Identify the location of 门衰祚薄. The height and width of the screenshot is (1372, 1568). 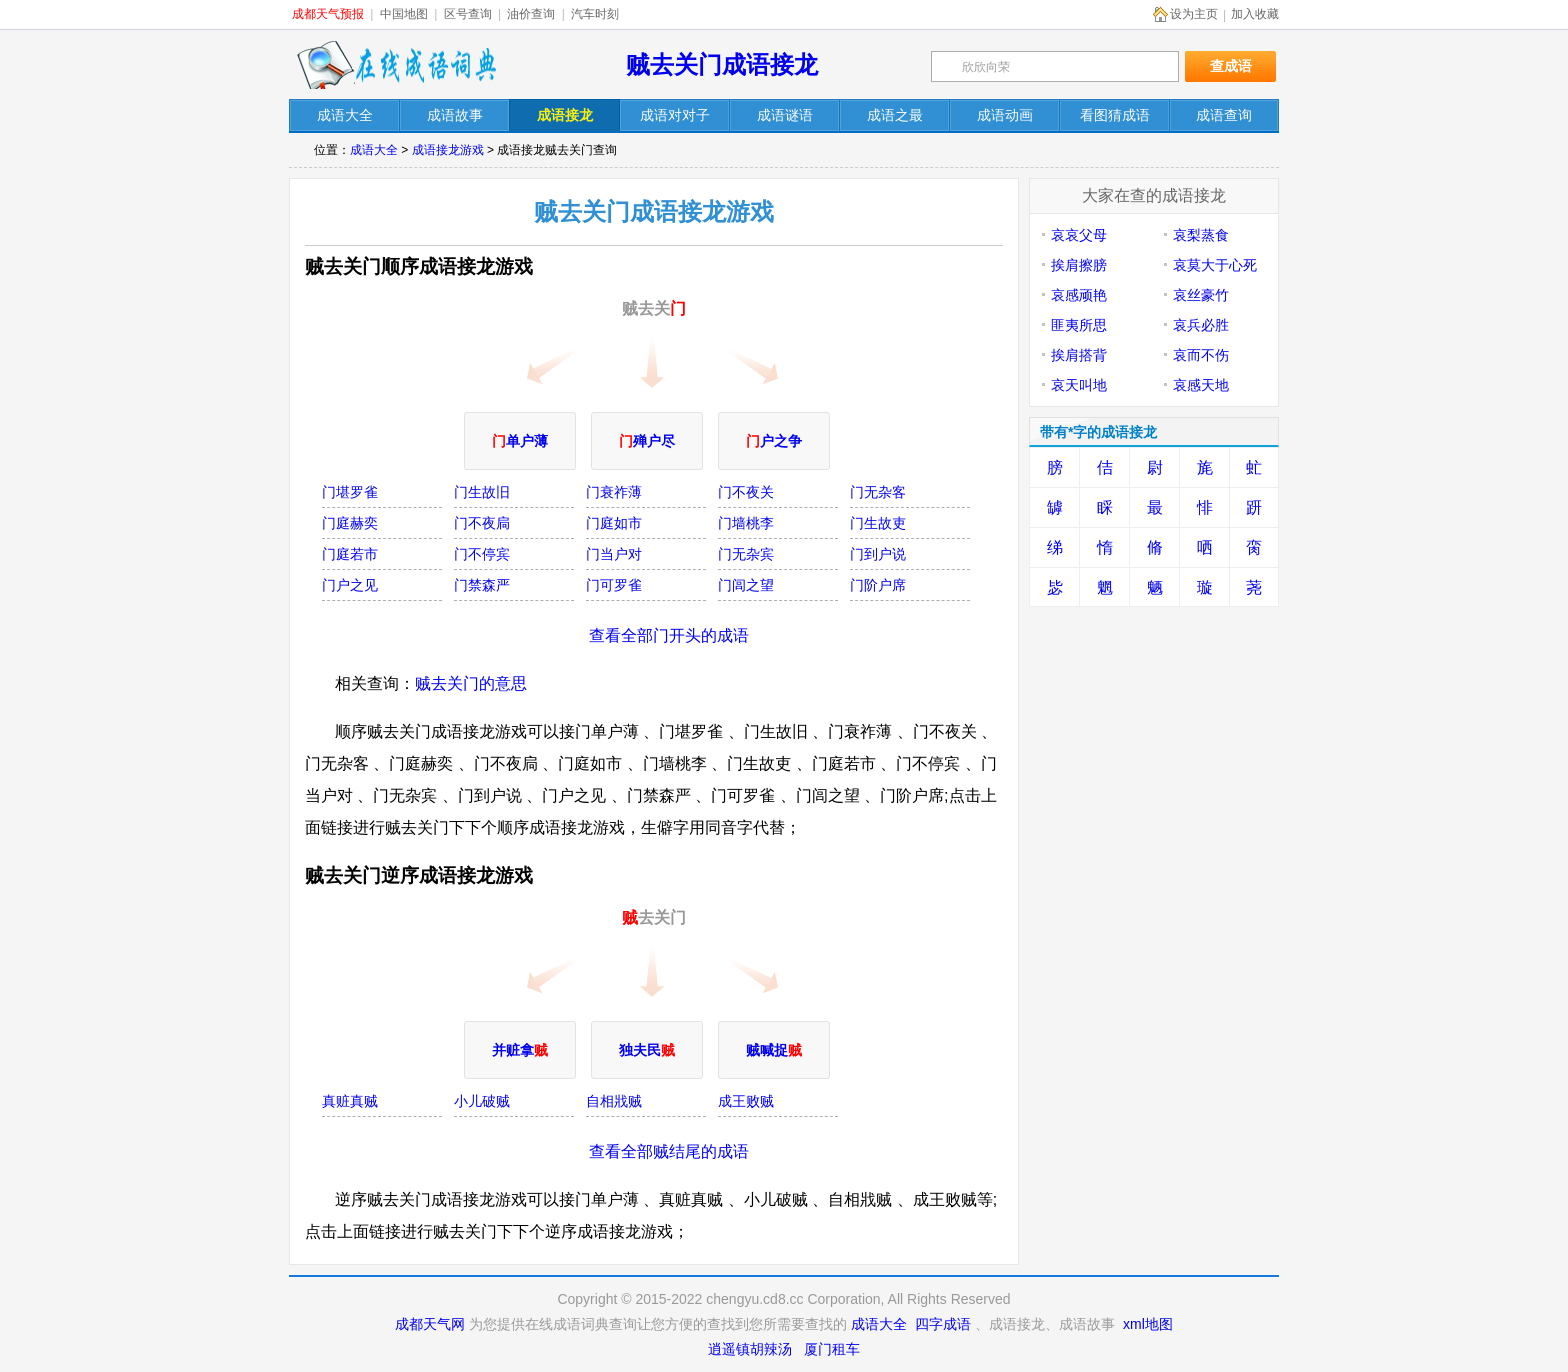
(614, 492).